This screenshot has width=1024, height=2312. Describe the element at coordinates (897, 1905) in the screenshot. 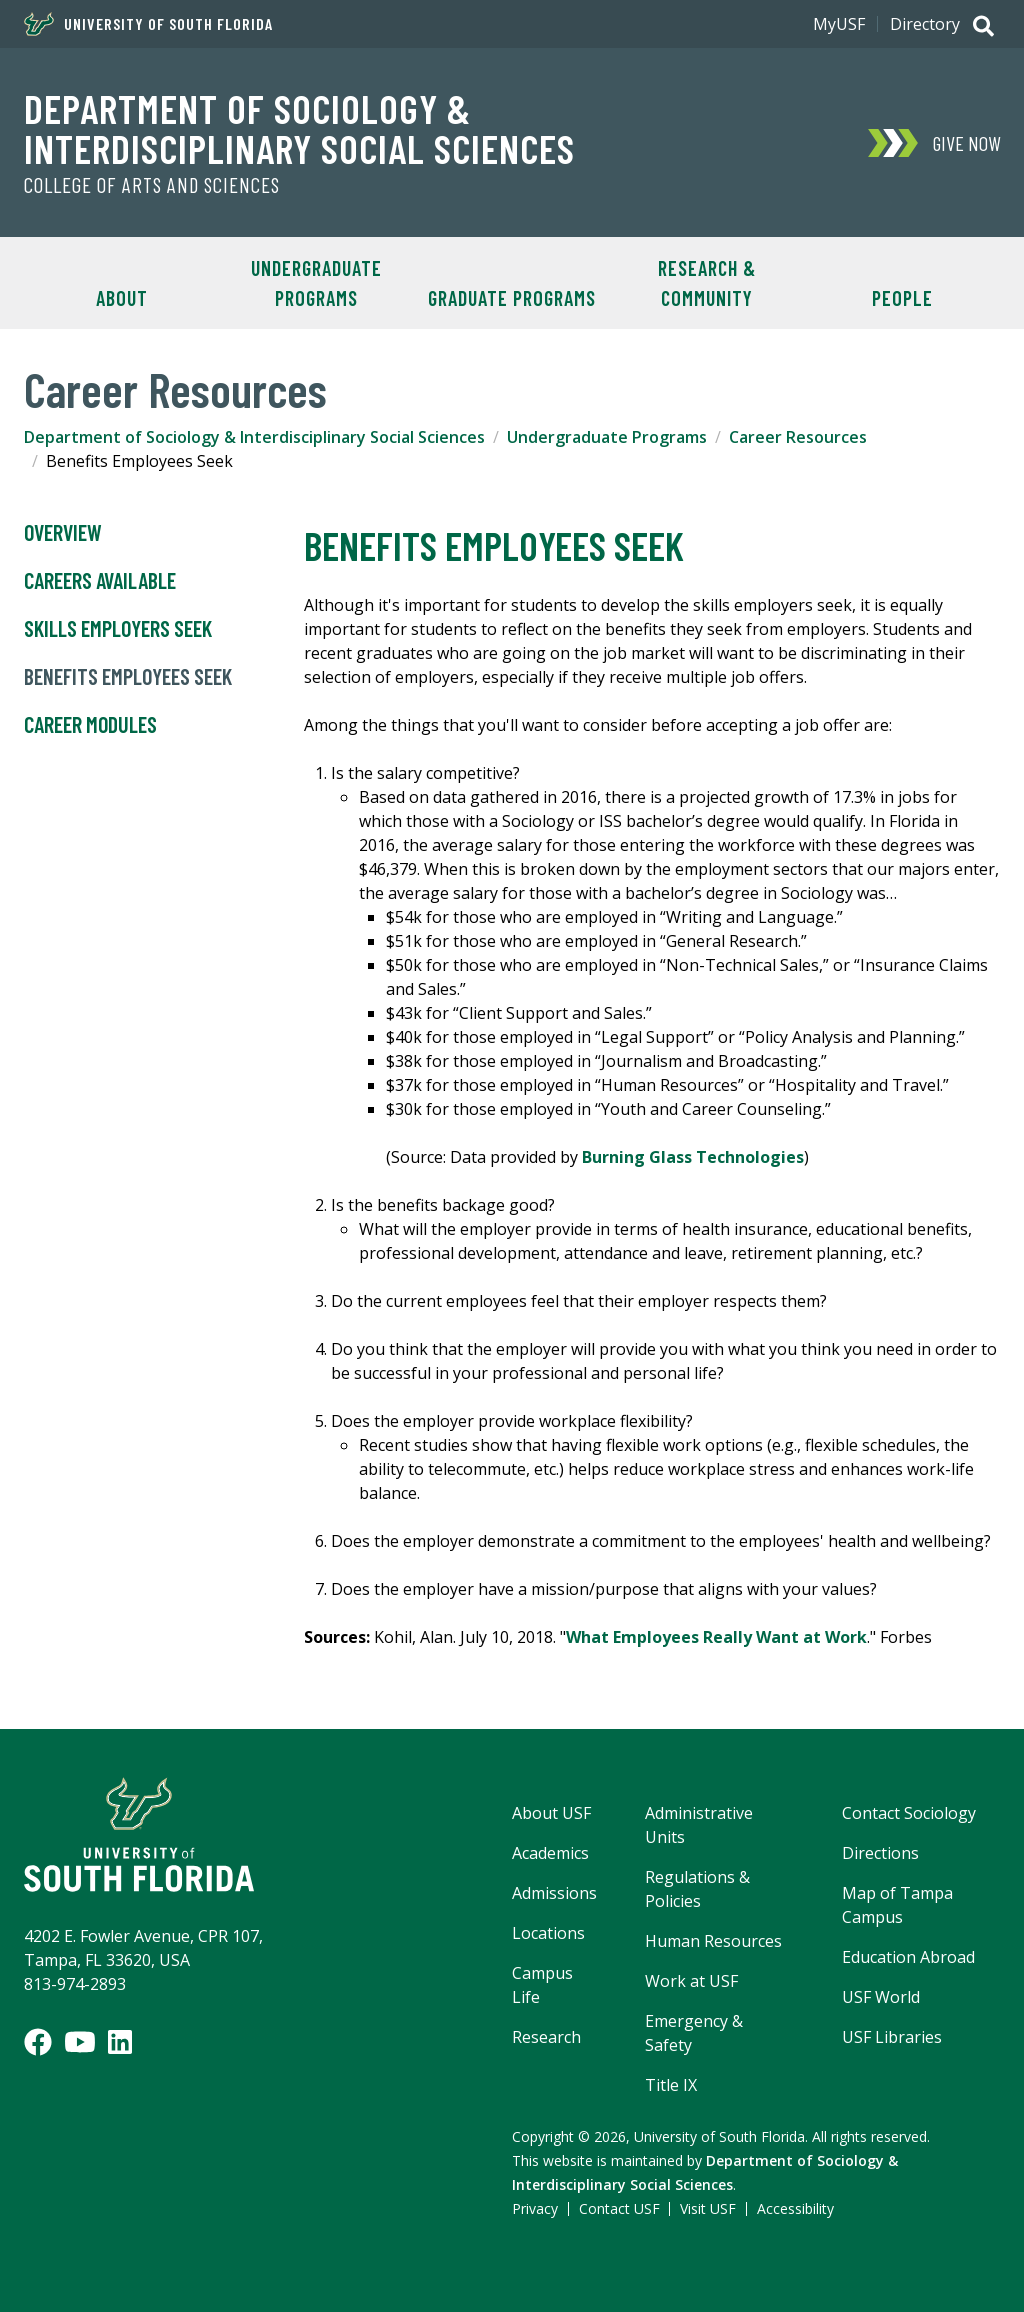

I see `Map of Tampa Campus` at that location.